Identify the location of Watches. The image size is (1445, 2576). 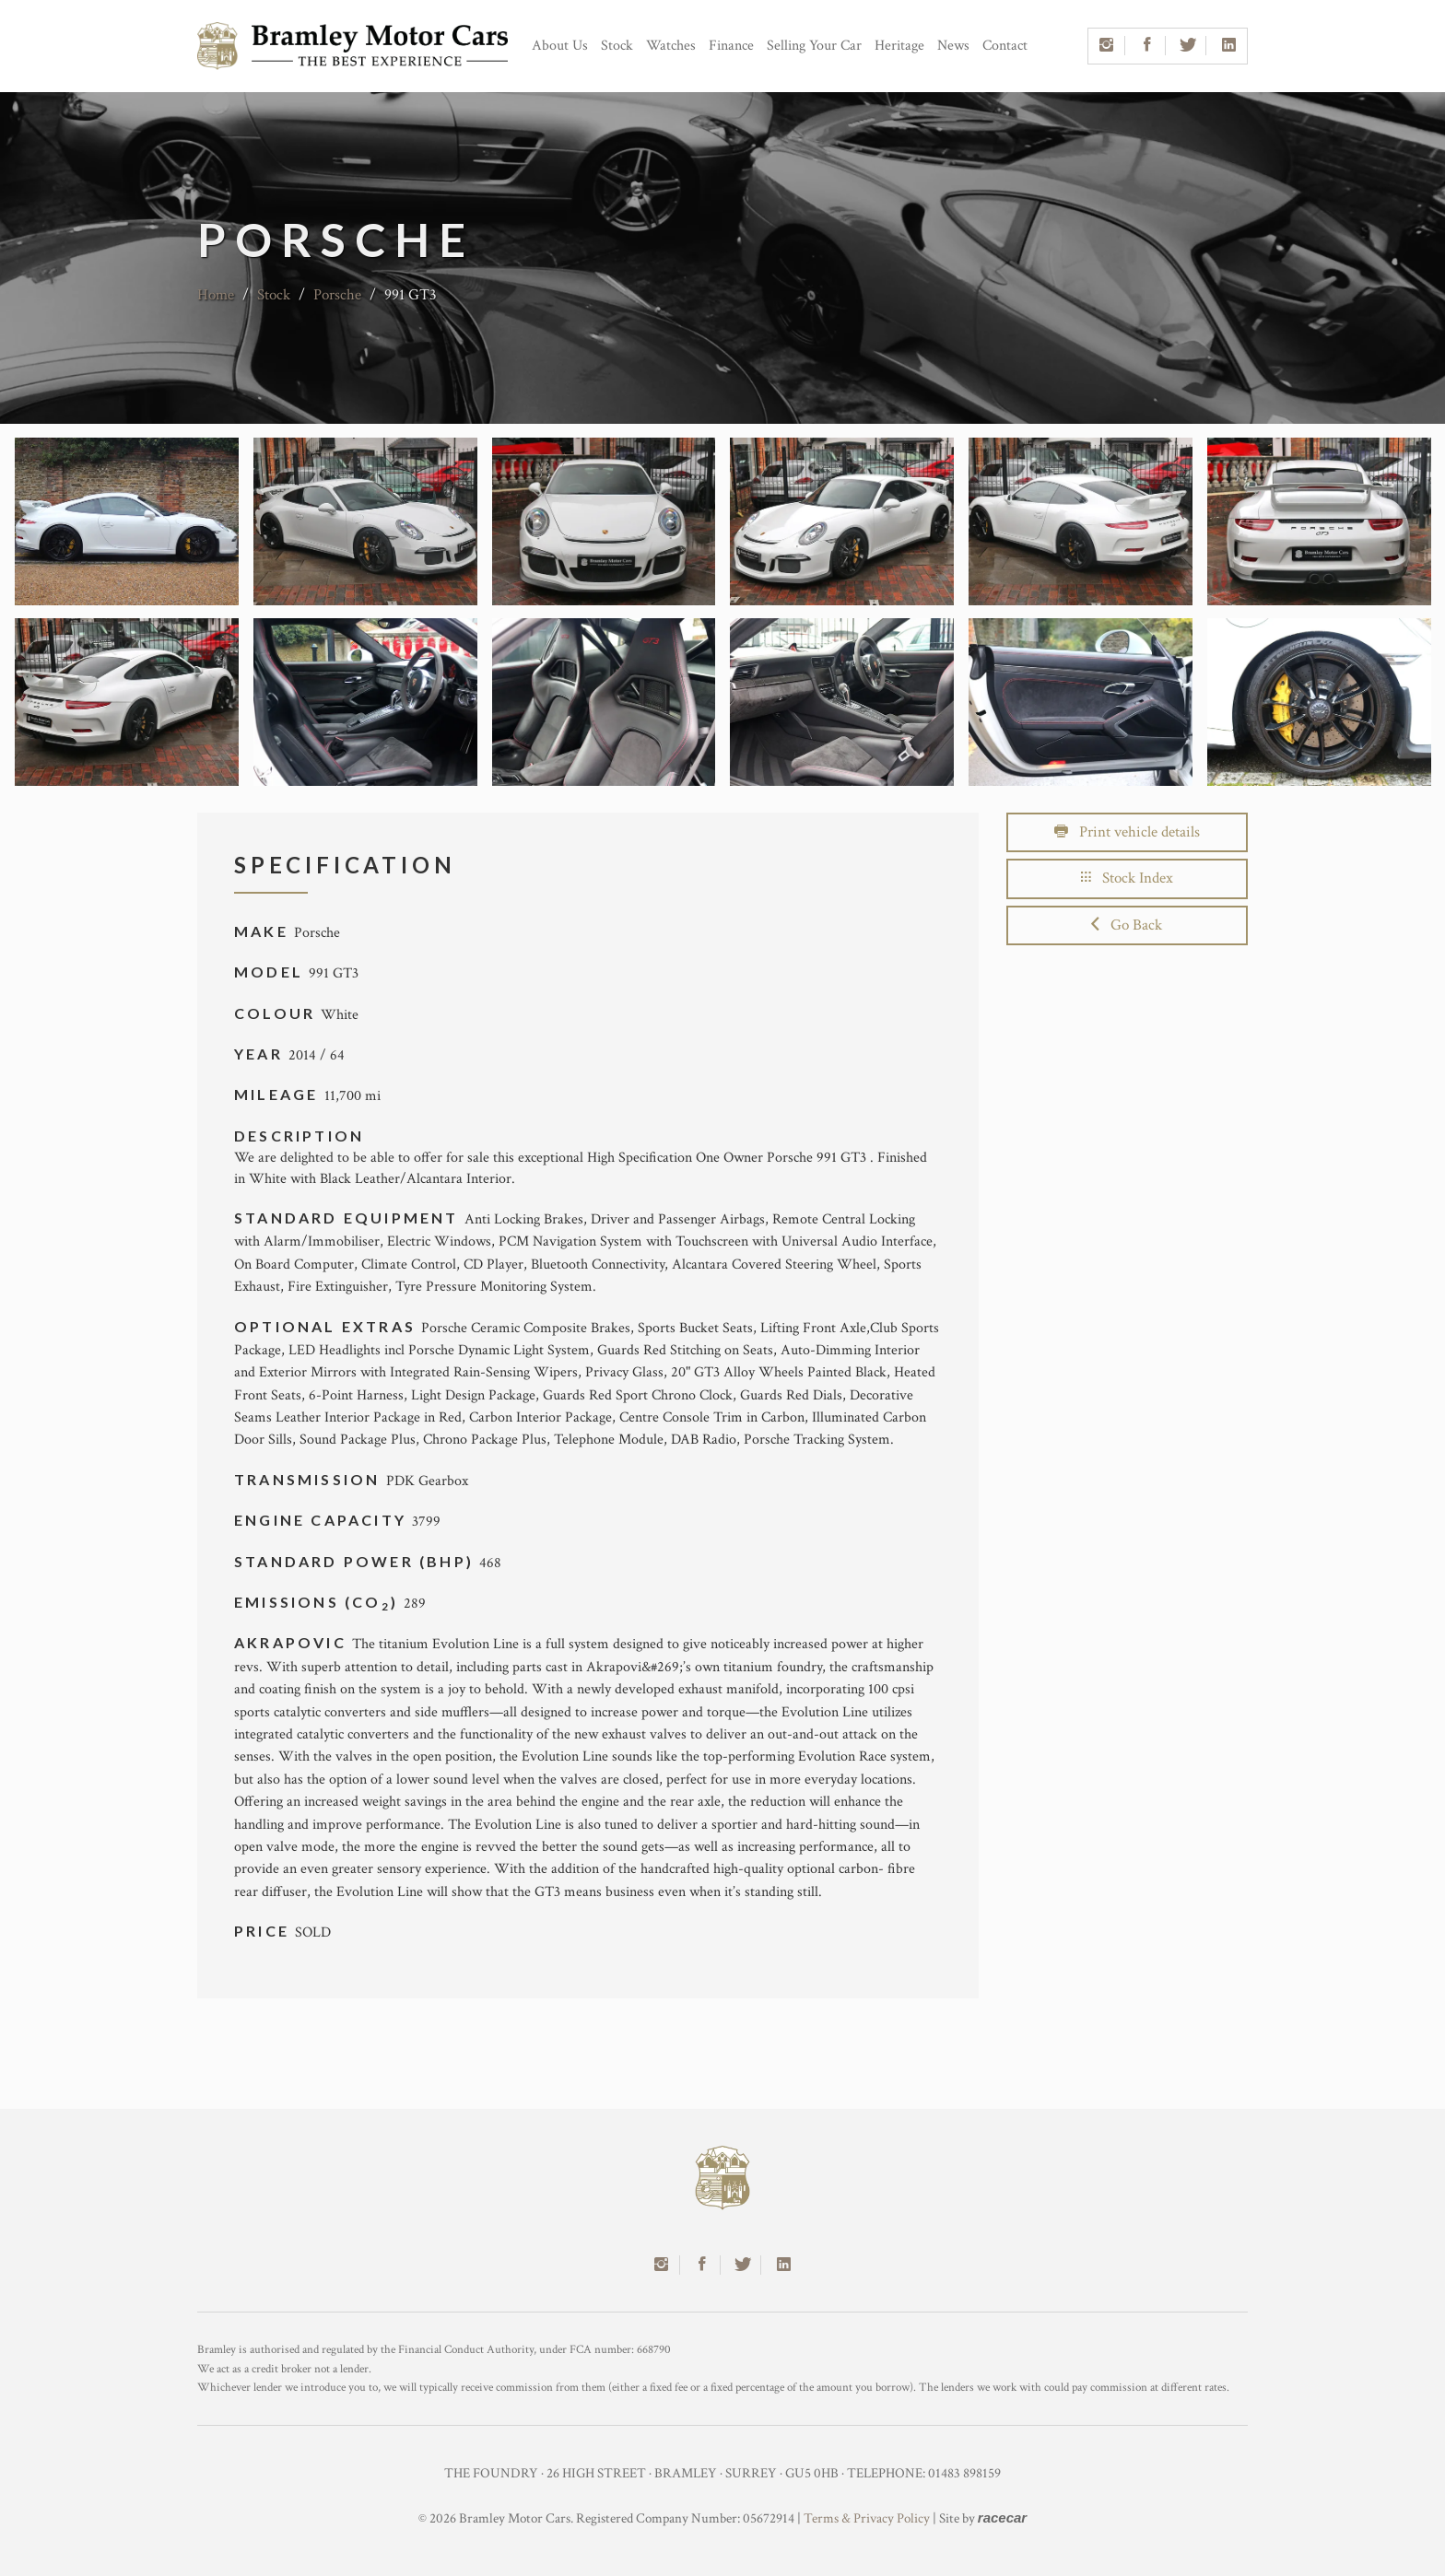
(671, 45).